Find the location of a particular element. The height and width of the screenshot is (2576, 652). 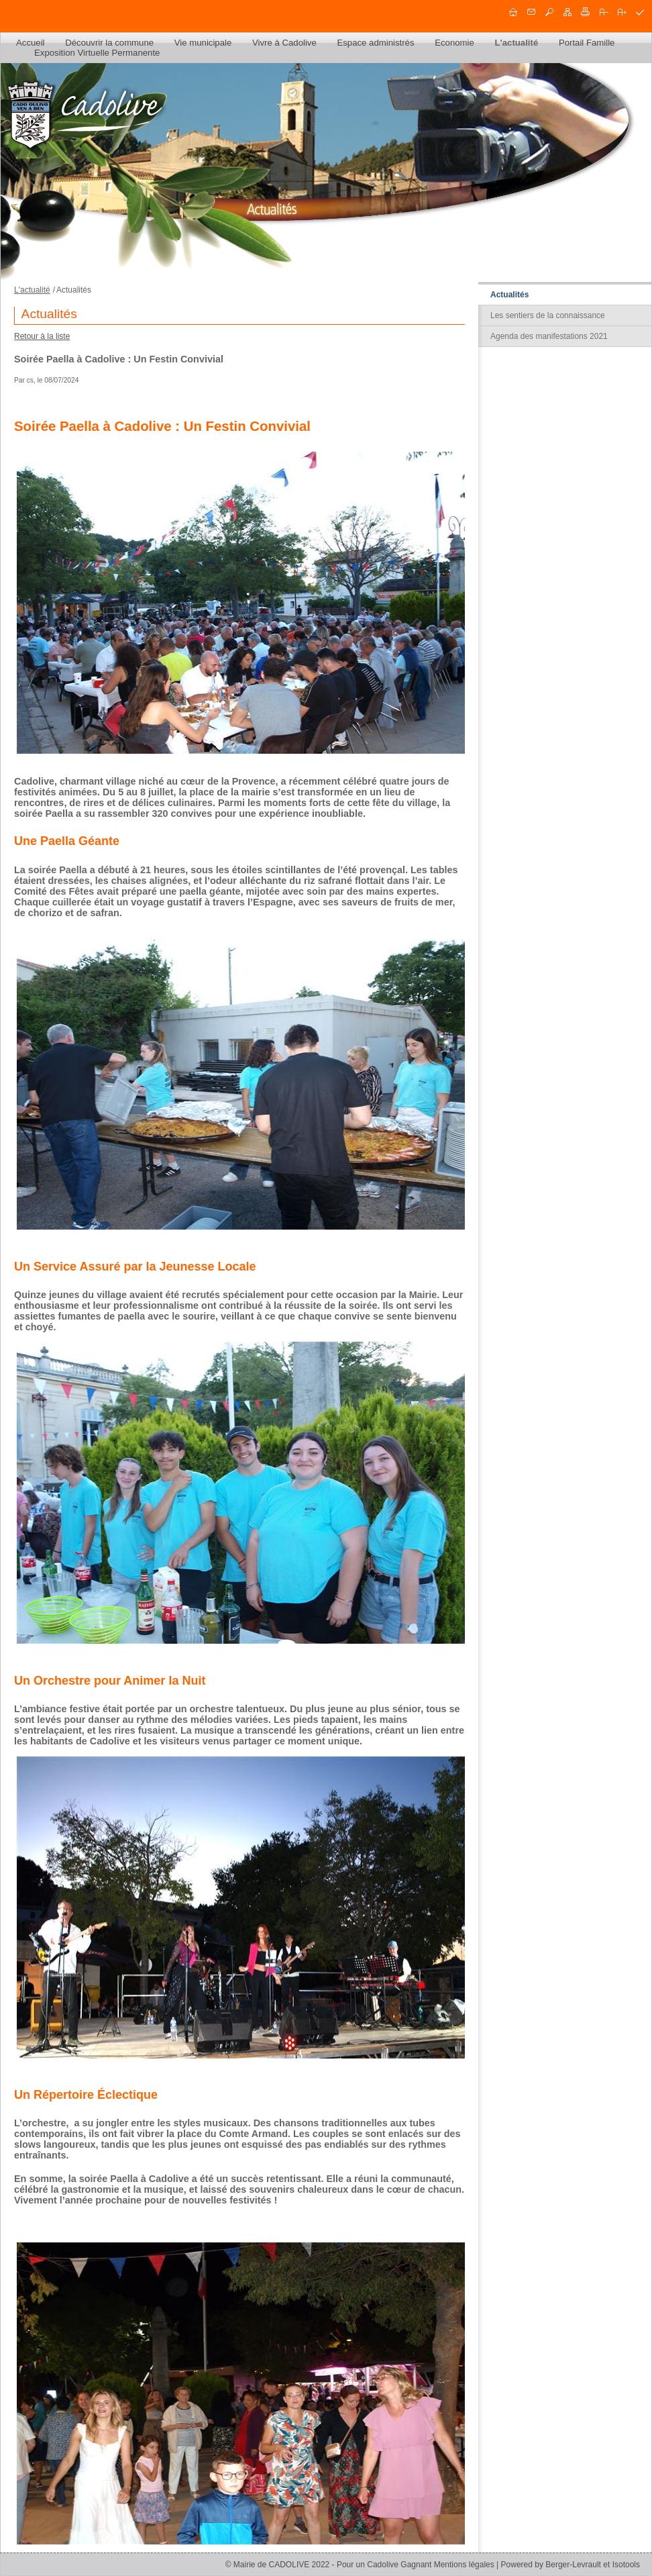

Retour à la liste is located at coordinates (42, 336).